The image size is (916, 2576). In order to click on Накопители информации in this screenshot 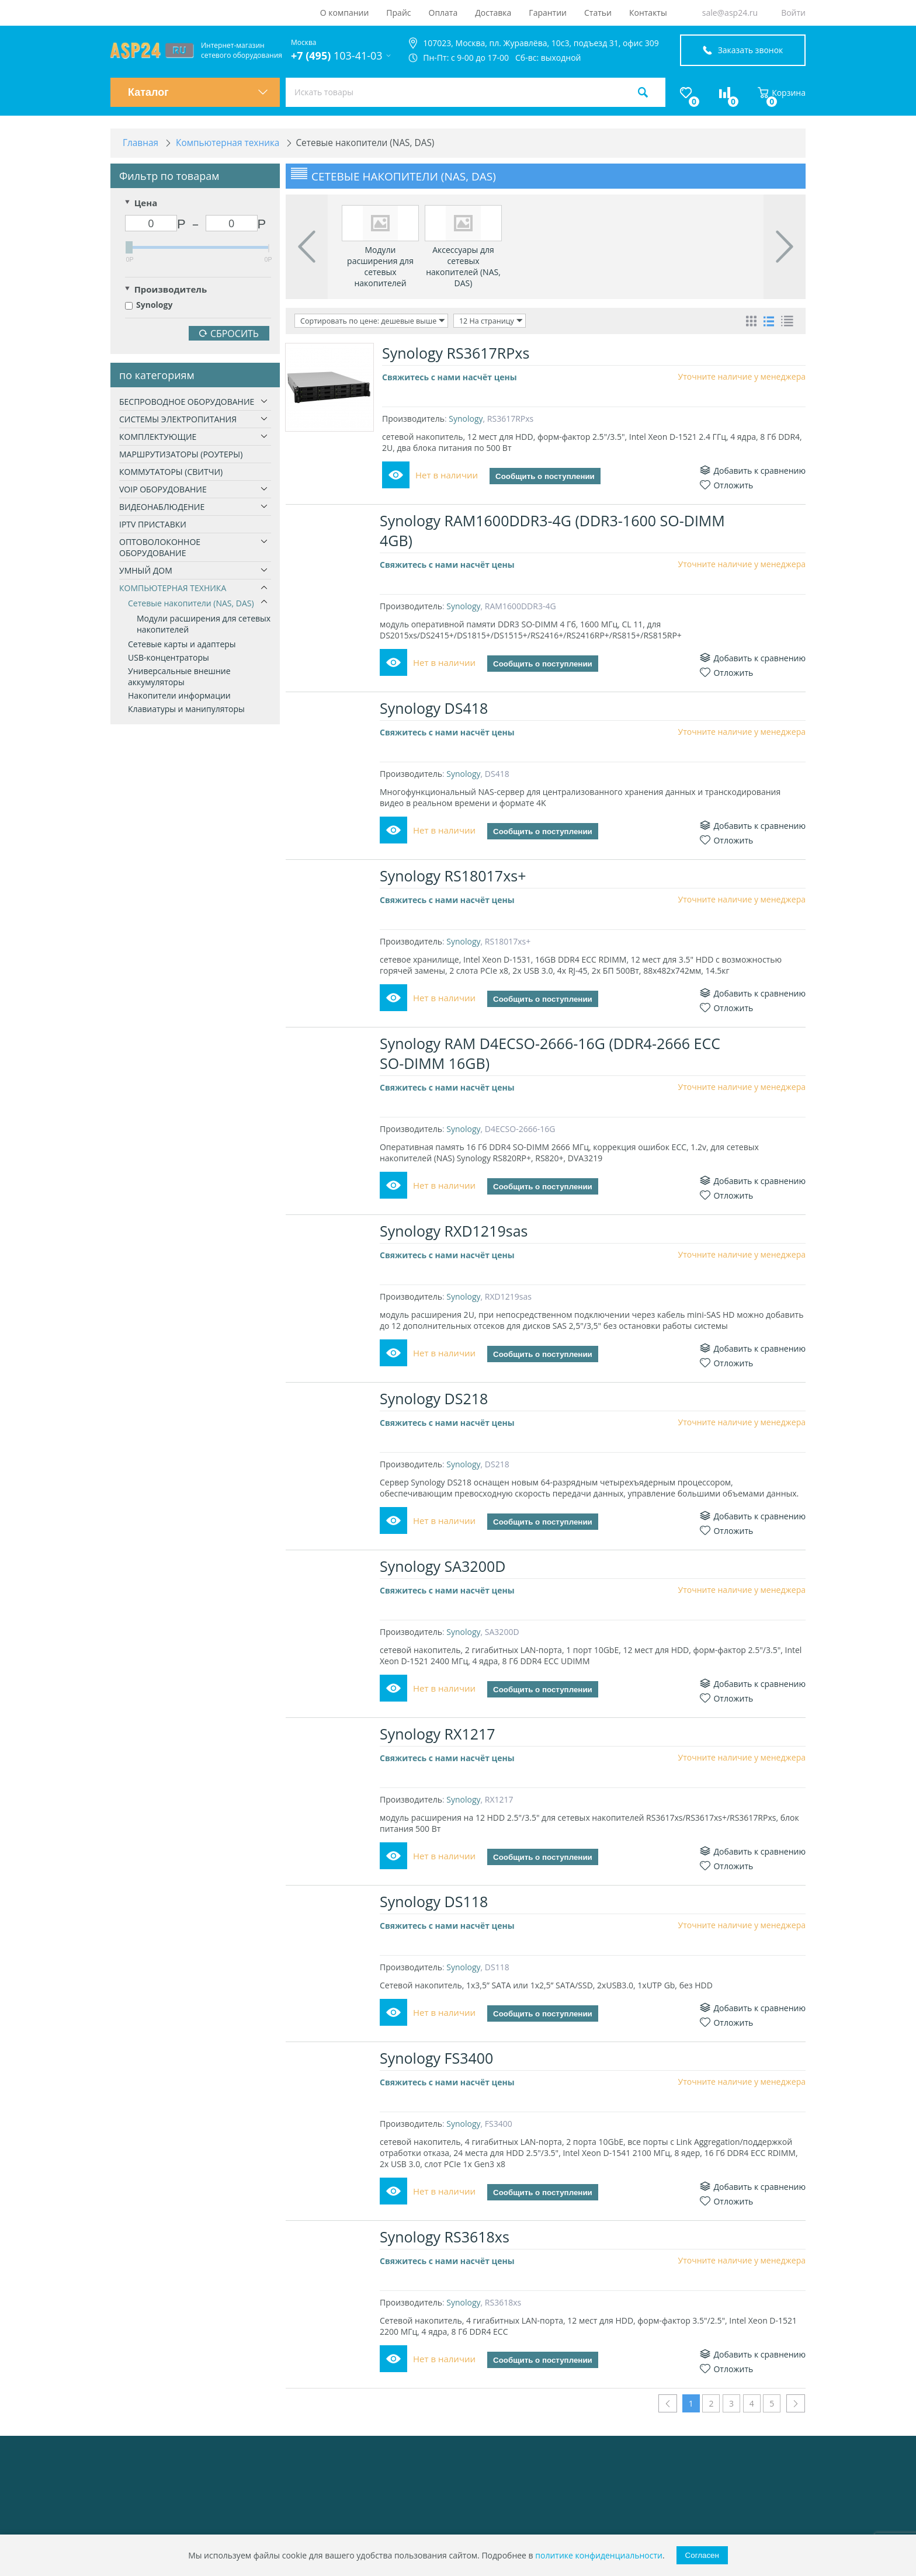, I will do `click(179, 696)`.